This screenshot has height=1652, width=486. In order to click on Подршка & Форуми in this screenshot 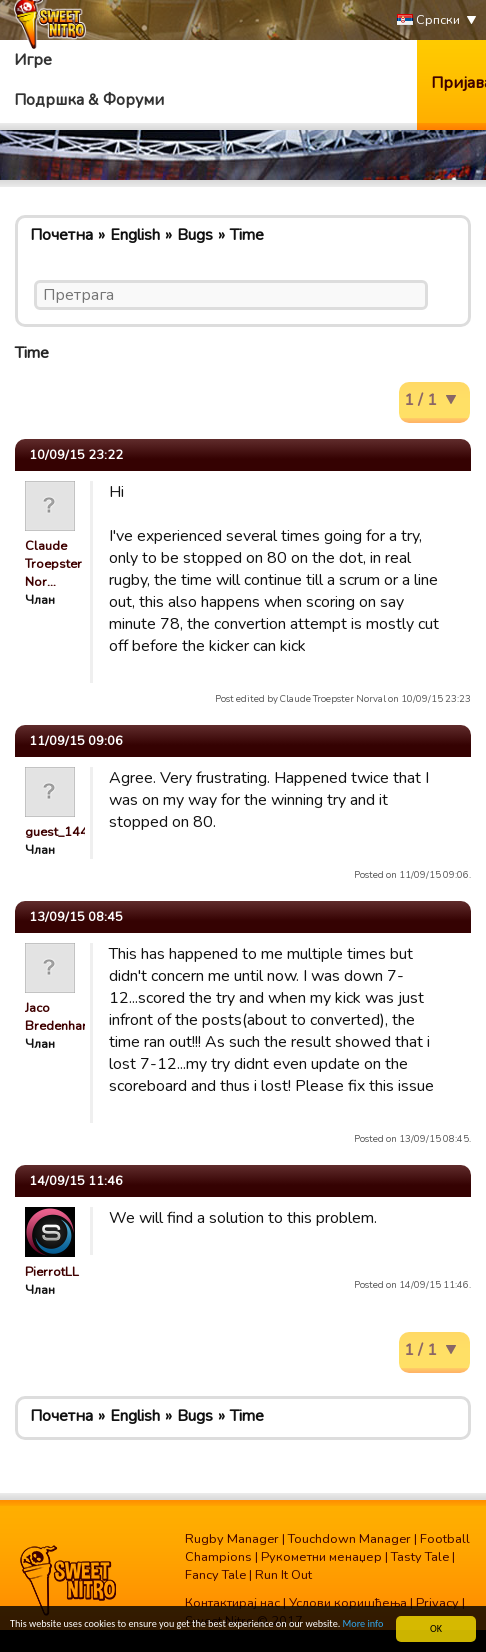, I will do `click(89, 100)`.